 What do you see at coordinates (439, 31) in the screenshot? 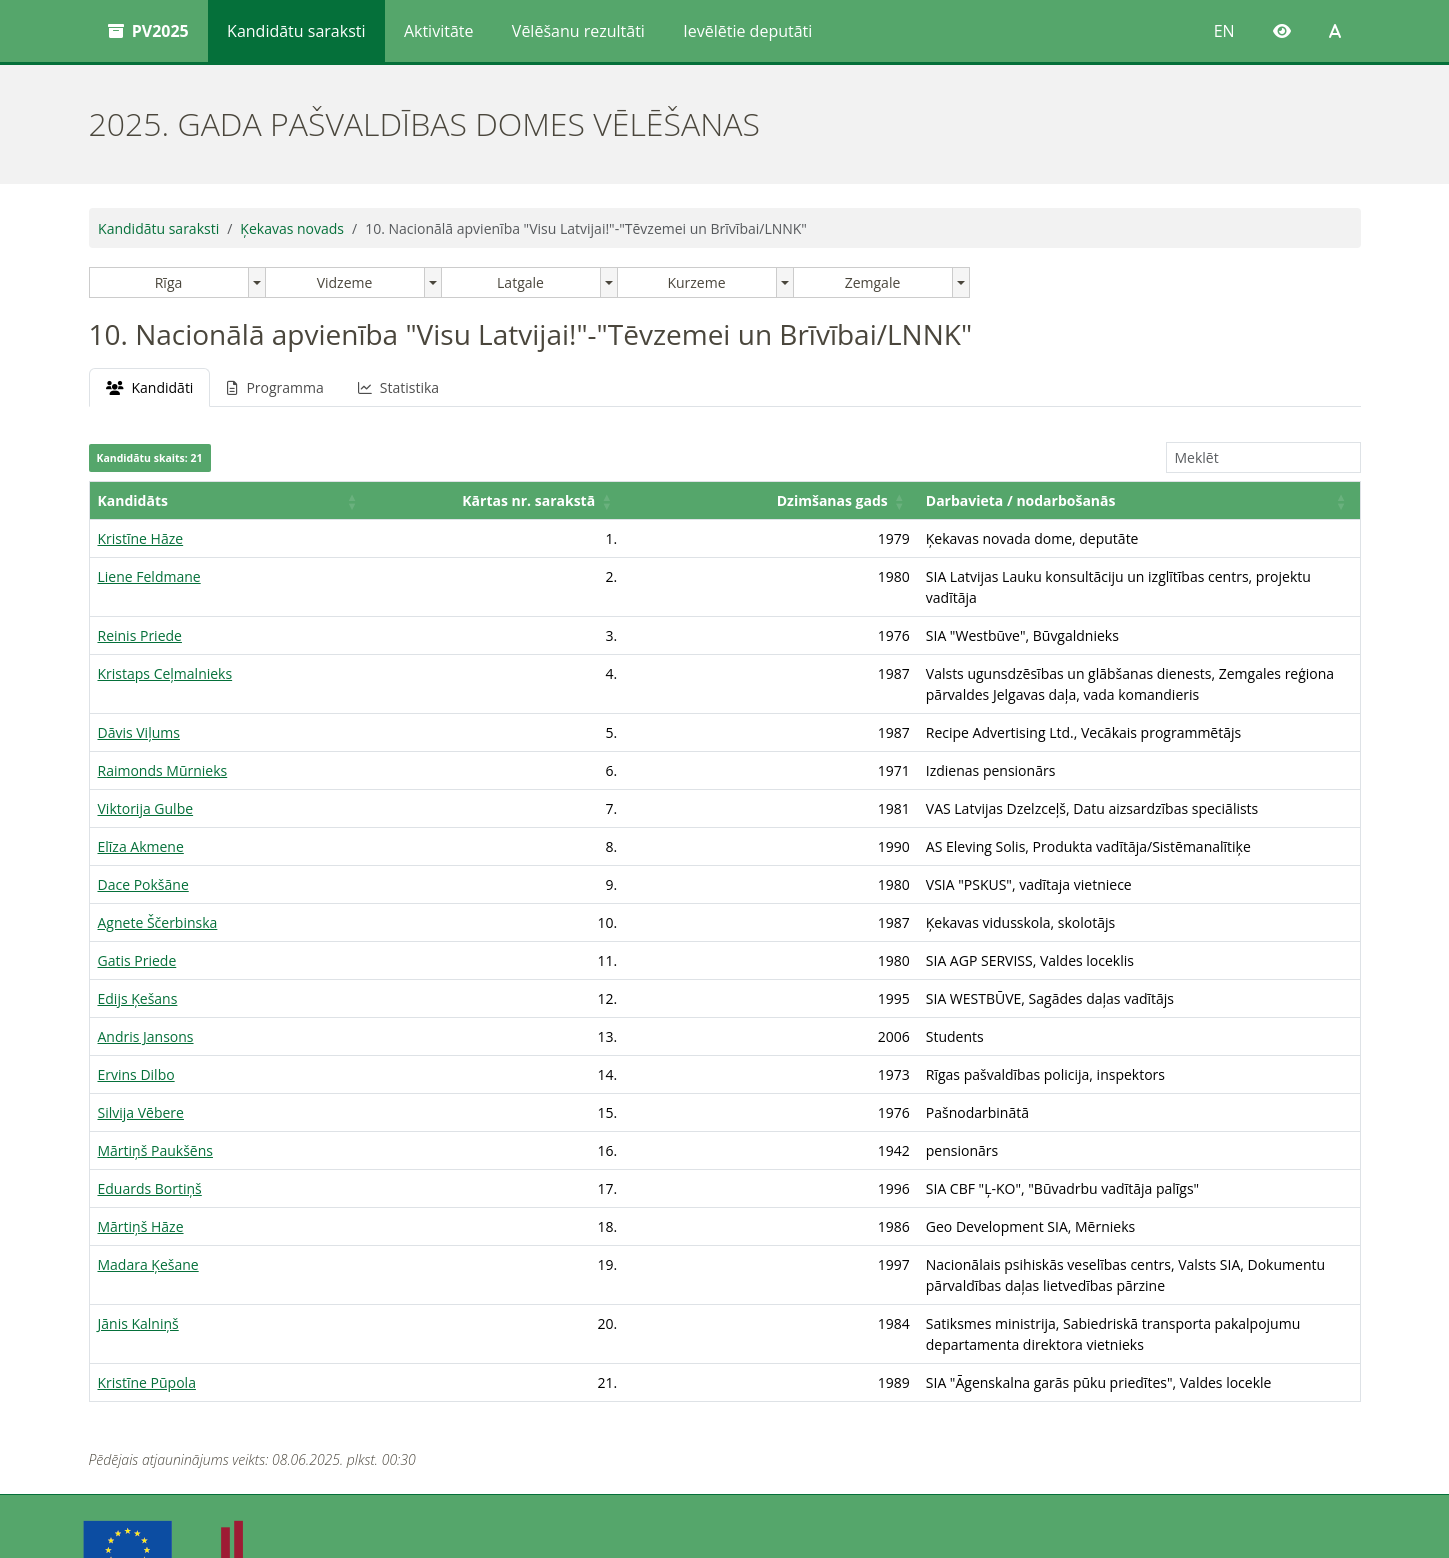
I see `Aktivitāte` at bounding box center [439, 31].